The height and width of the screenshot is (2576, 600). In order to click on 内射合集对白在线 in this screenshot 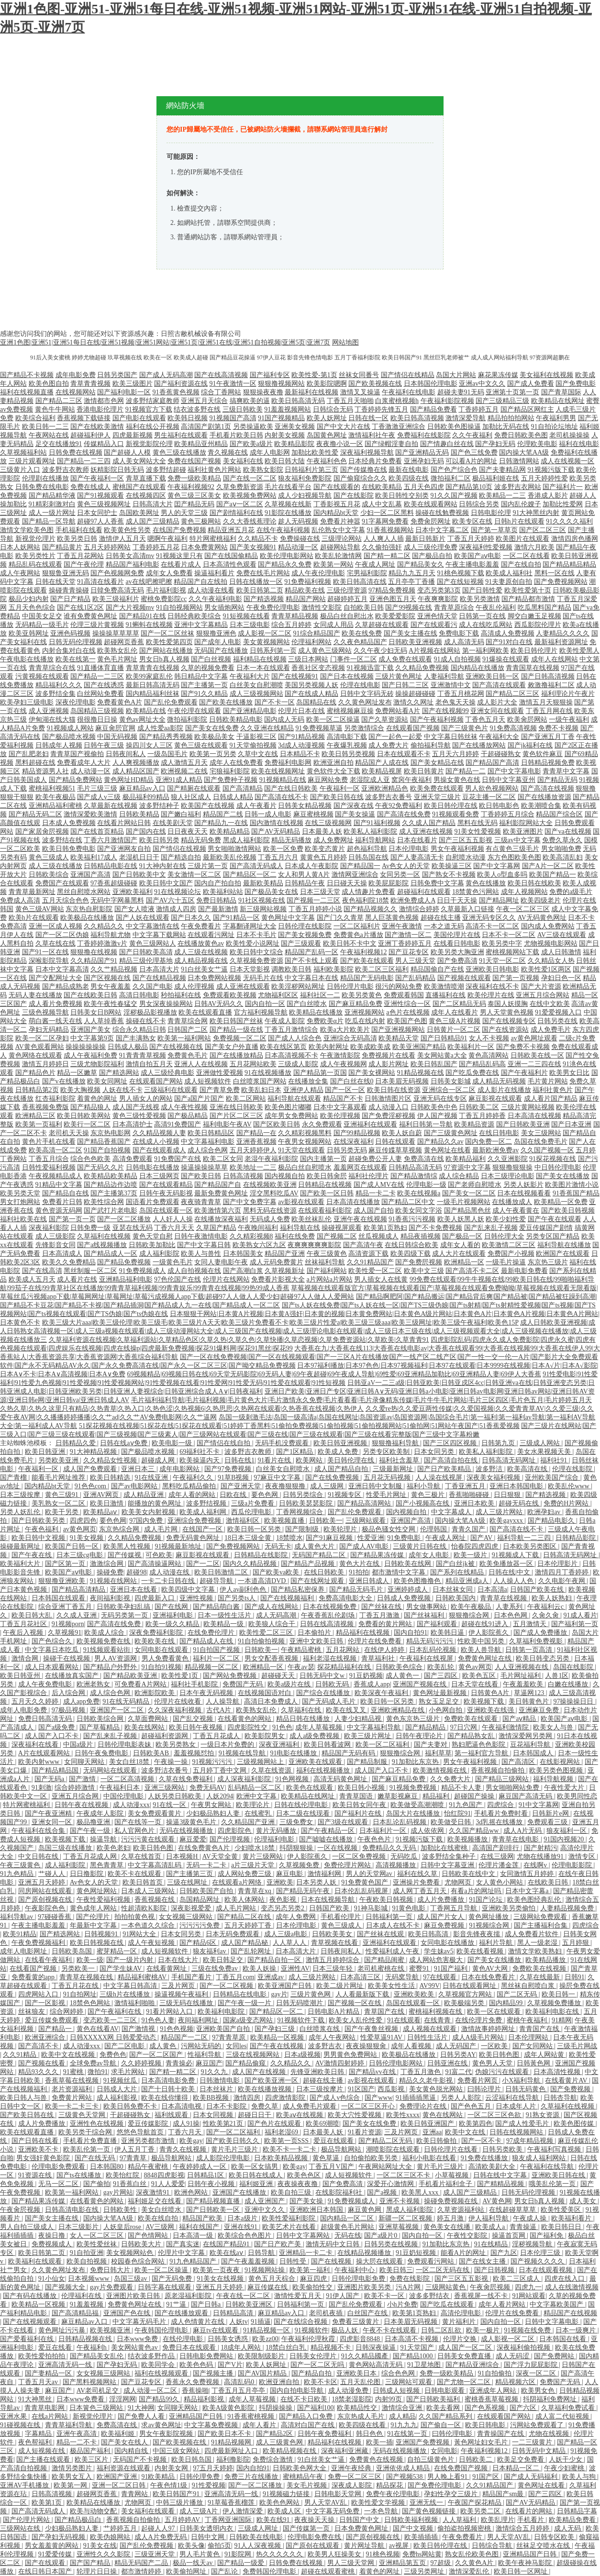, I will do `click(69, 650)`.